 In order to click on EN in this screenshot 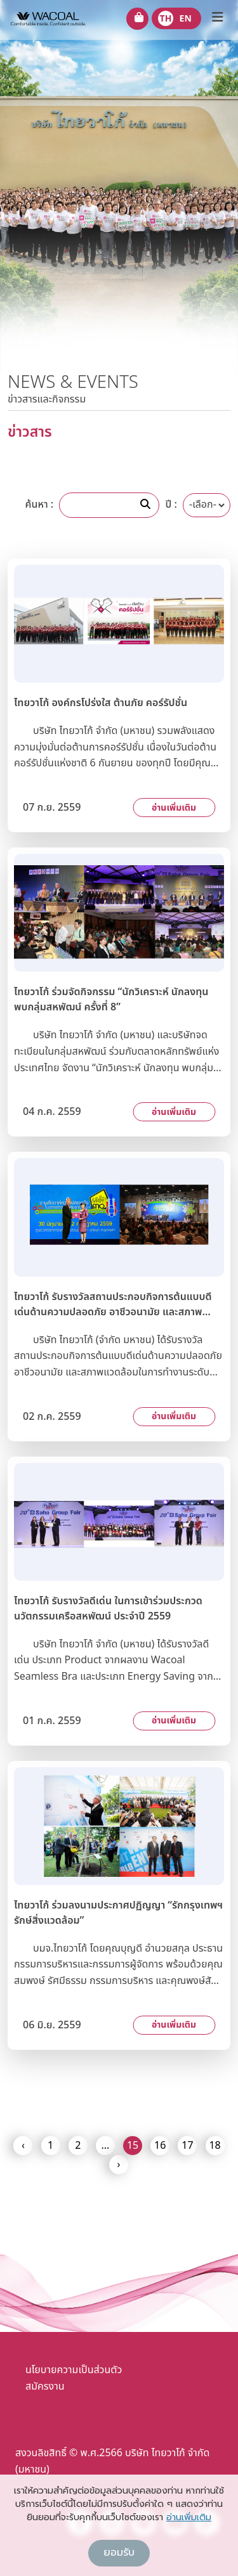, I will do `click(186, 18)`.